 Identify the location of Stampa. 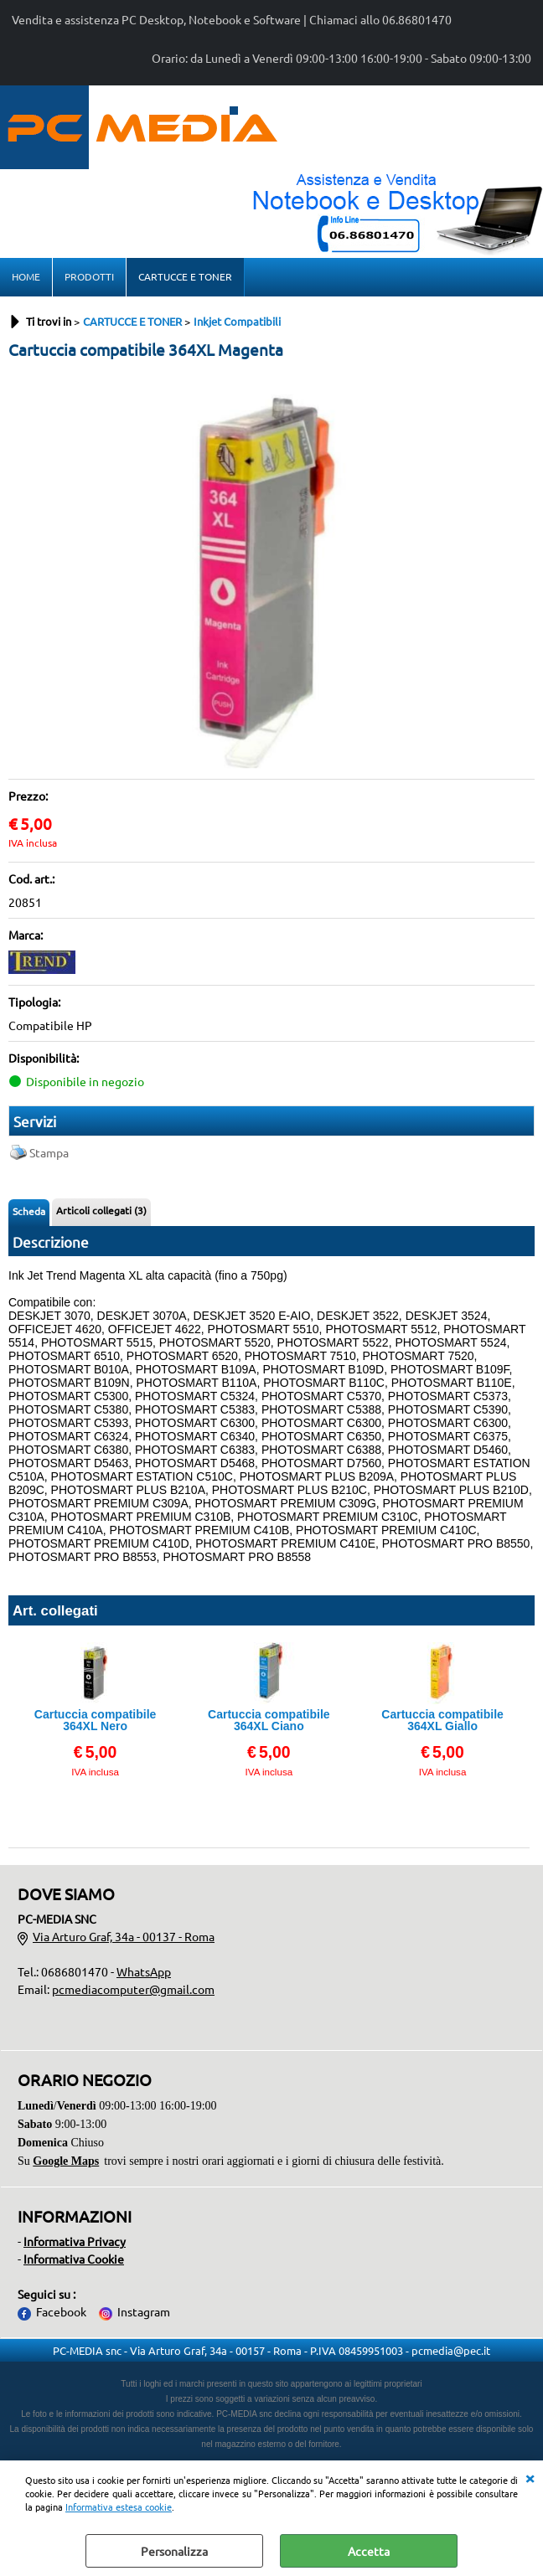
(49, 1152).